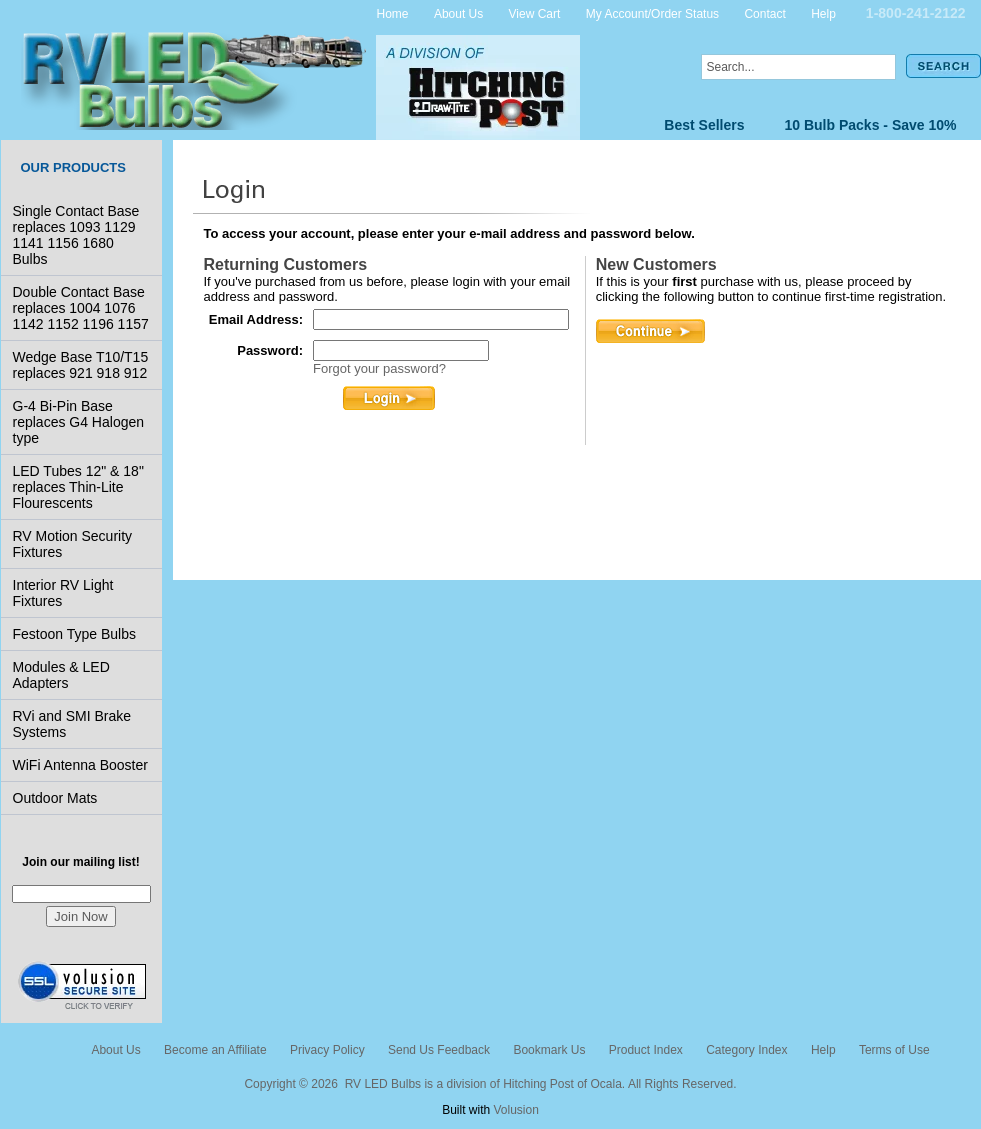  I want to click on Bookmark Us, so click(549, 1050).